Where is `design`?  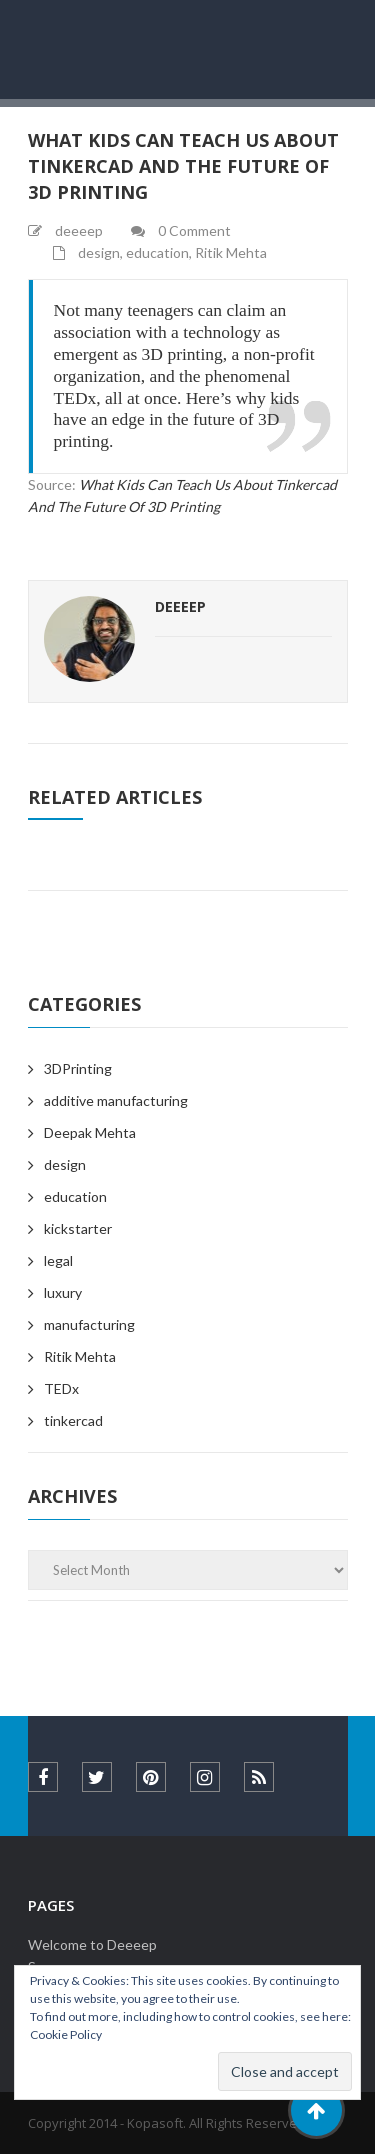 design is located at coordinates (99, 252).